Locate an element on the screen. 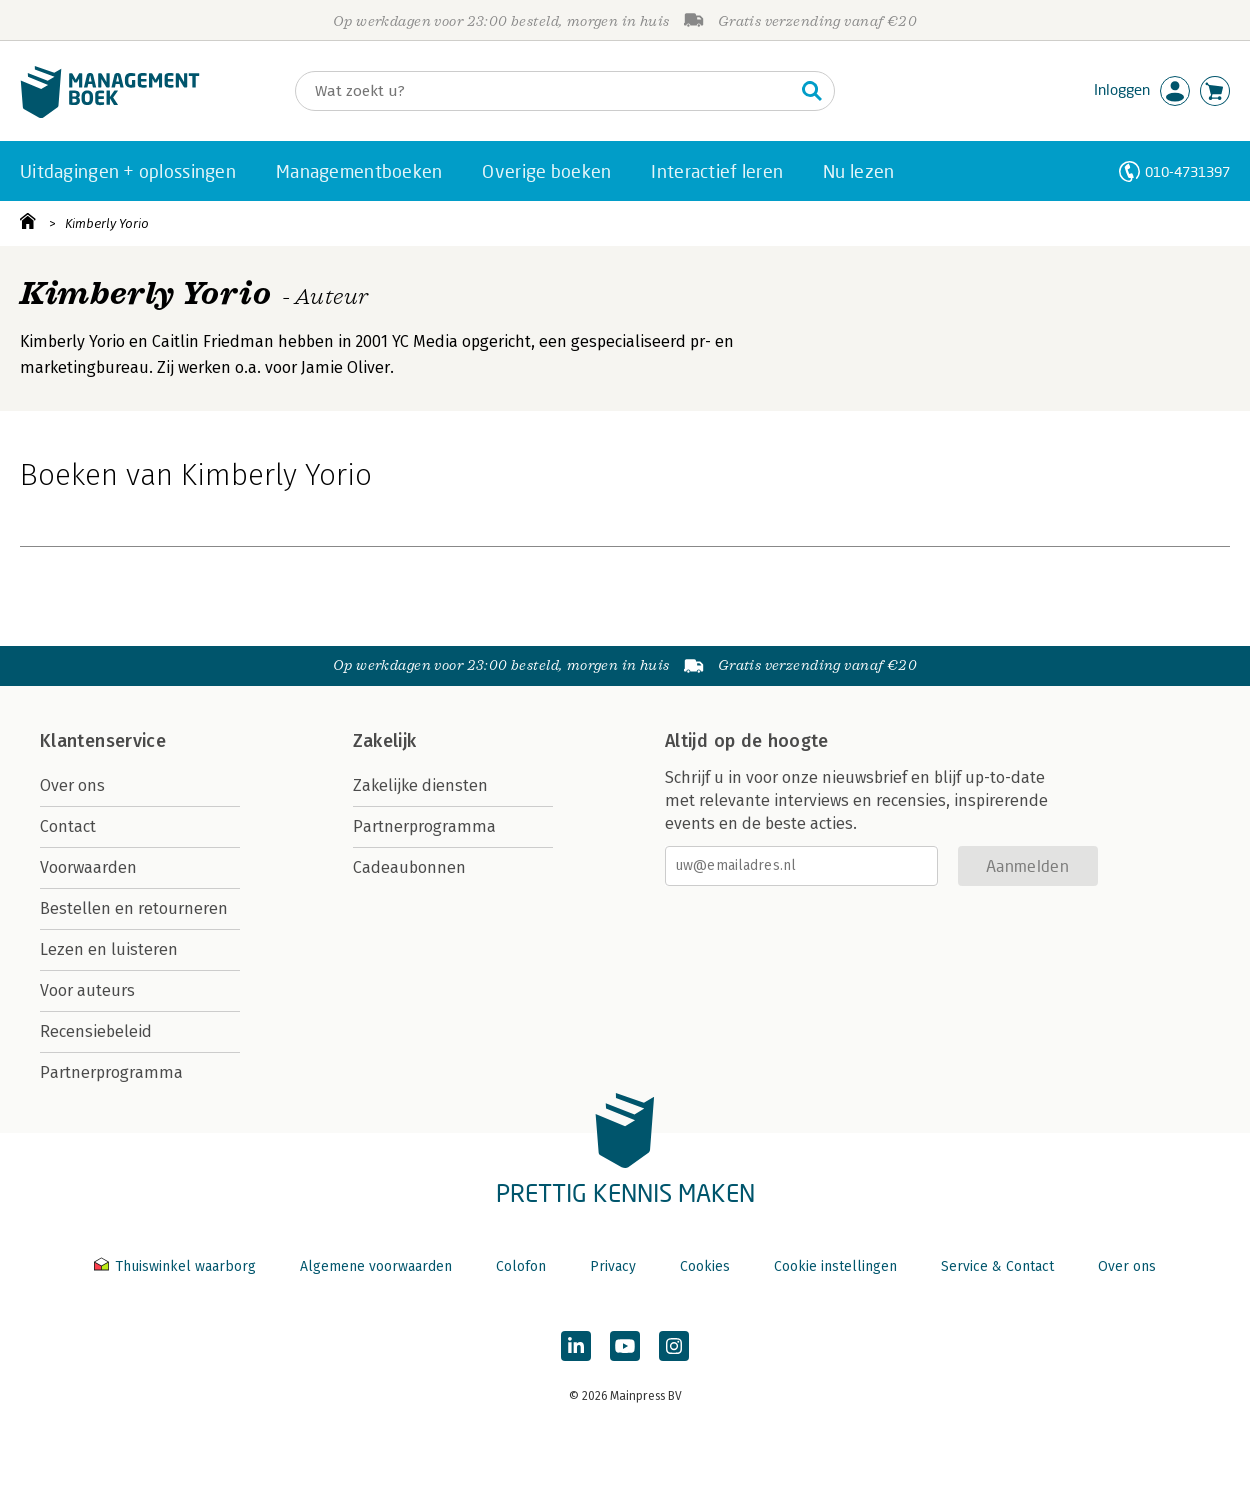  Cookies is located at coordinates (705, 1266).